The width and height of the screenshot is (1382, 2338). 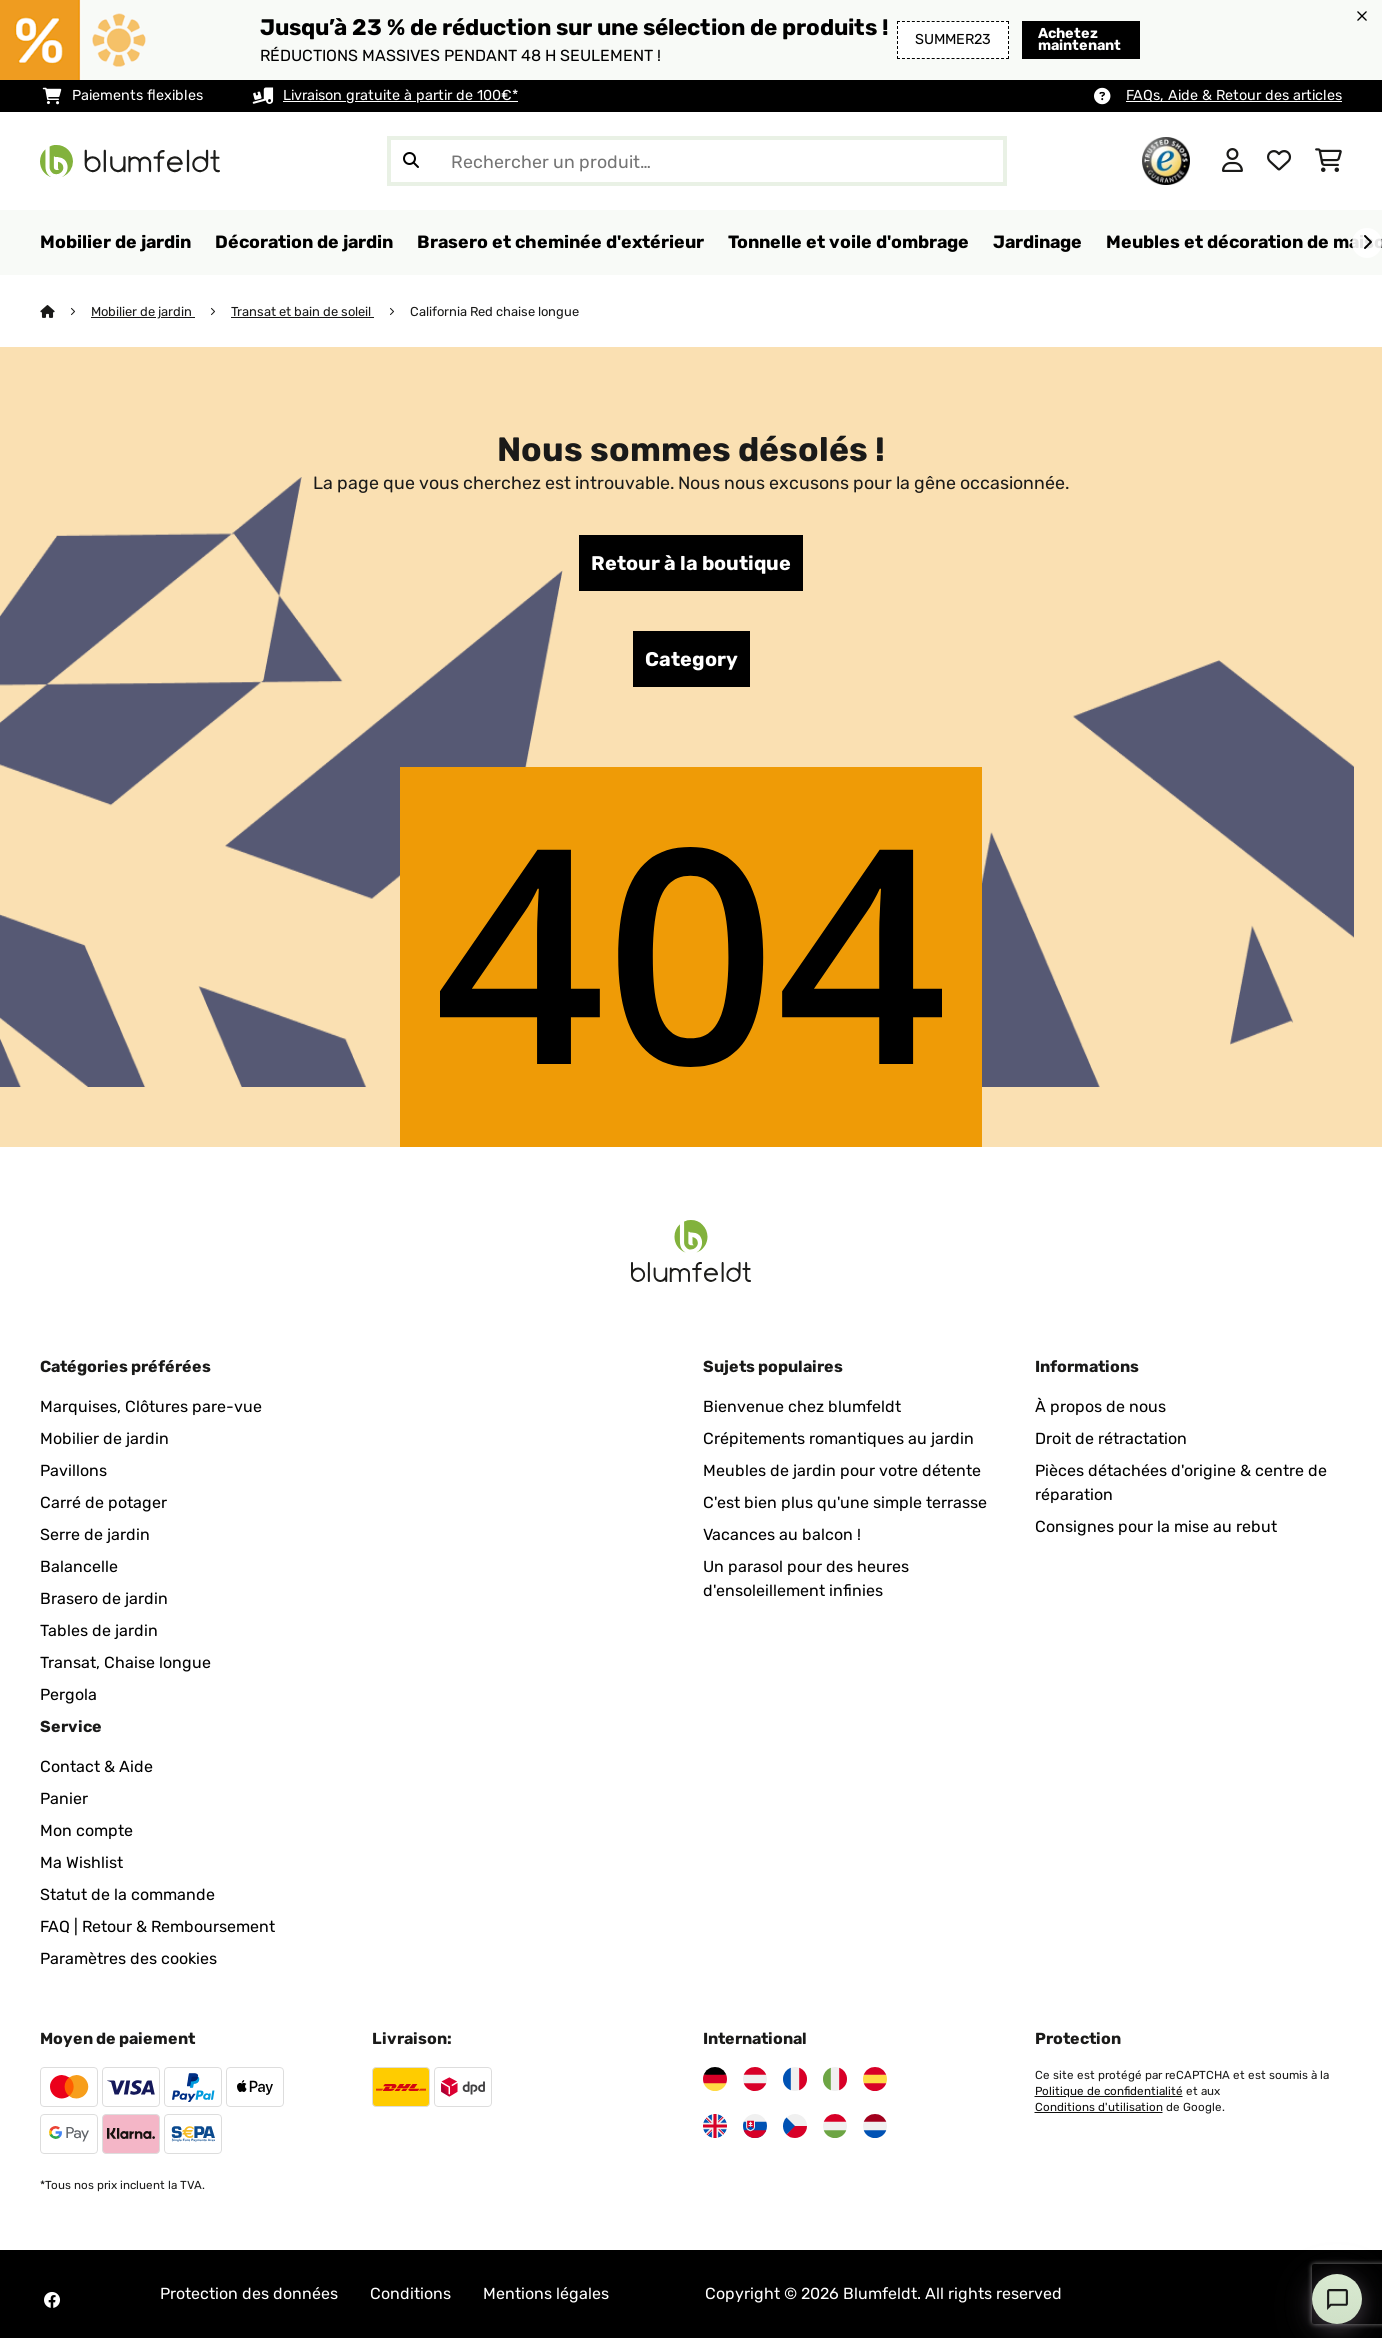 What do you see at coordinates (96, 1766) in the screenshot?
I see `Contact & Aide` at bounding box center [96, 1766].